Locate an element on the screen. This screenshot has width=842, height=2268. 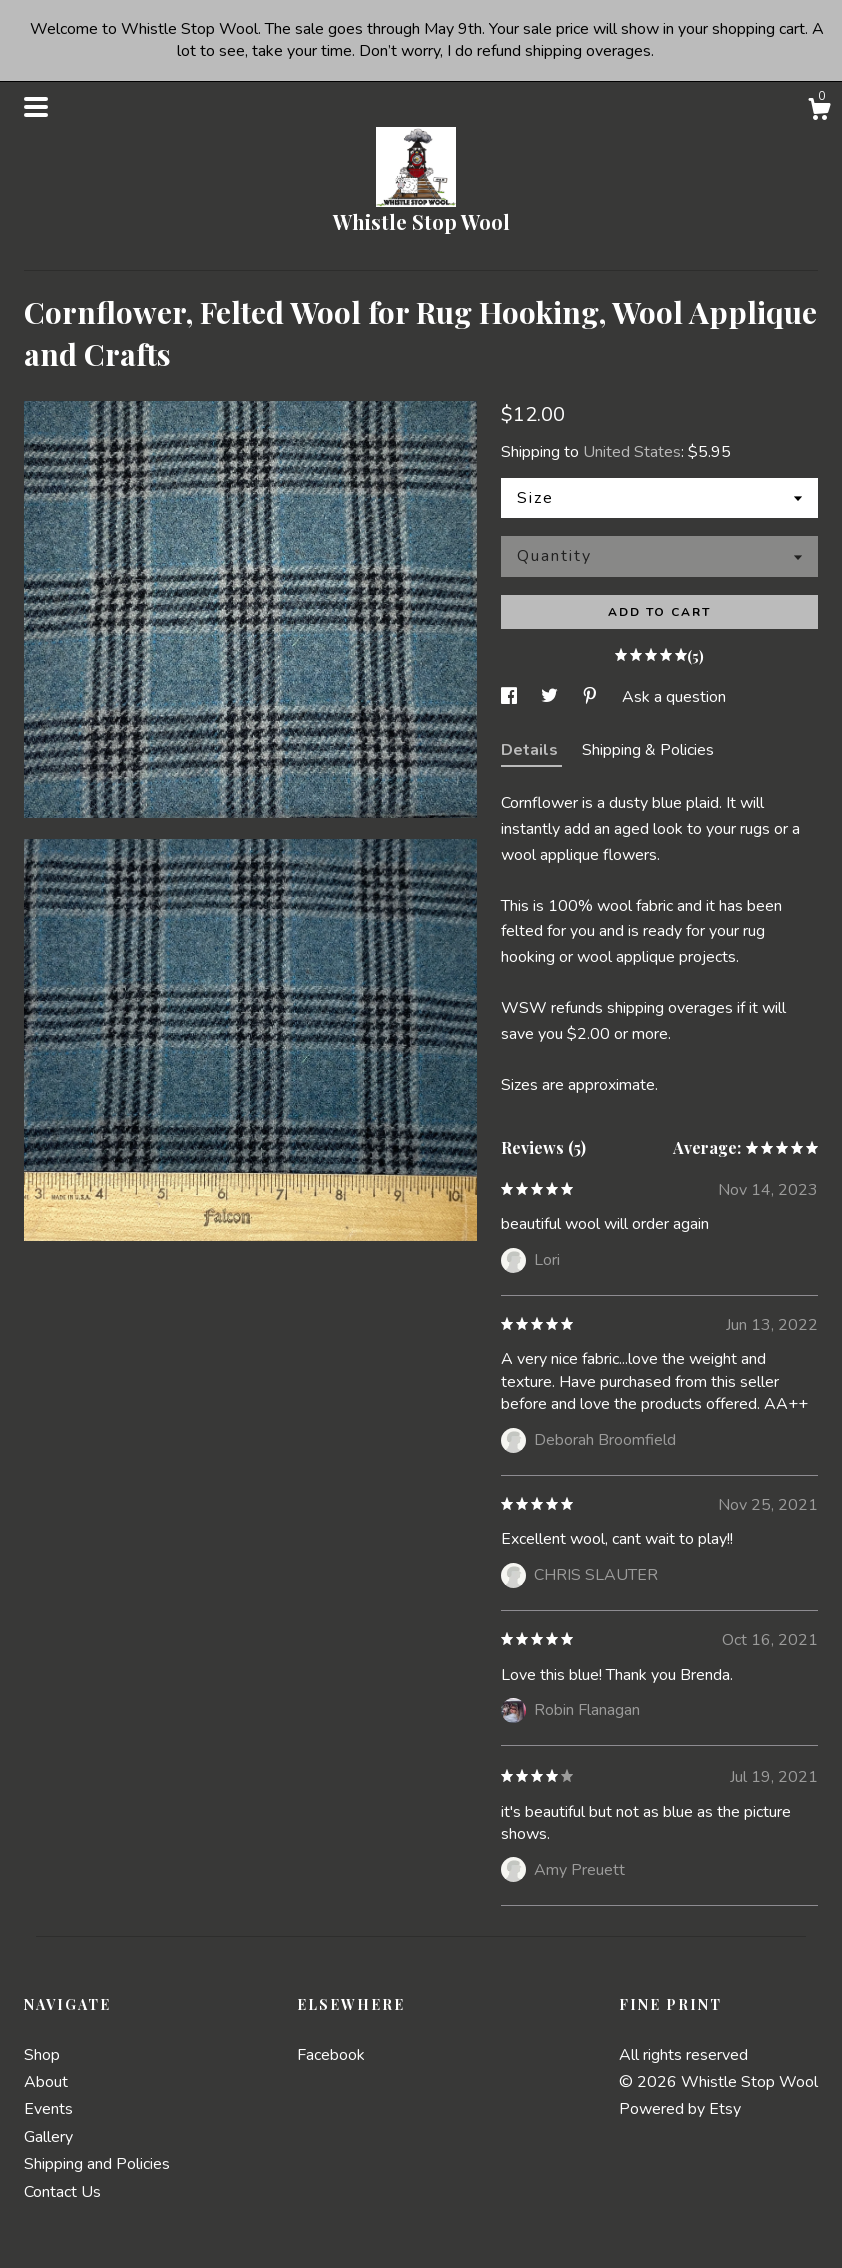
Facebook is located at coordinates (331, 2055).